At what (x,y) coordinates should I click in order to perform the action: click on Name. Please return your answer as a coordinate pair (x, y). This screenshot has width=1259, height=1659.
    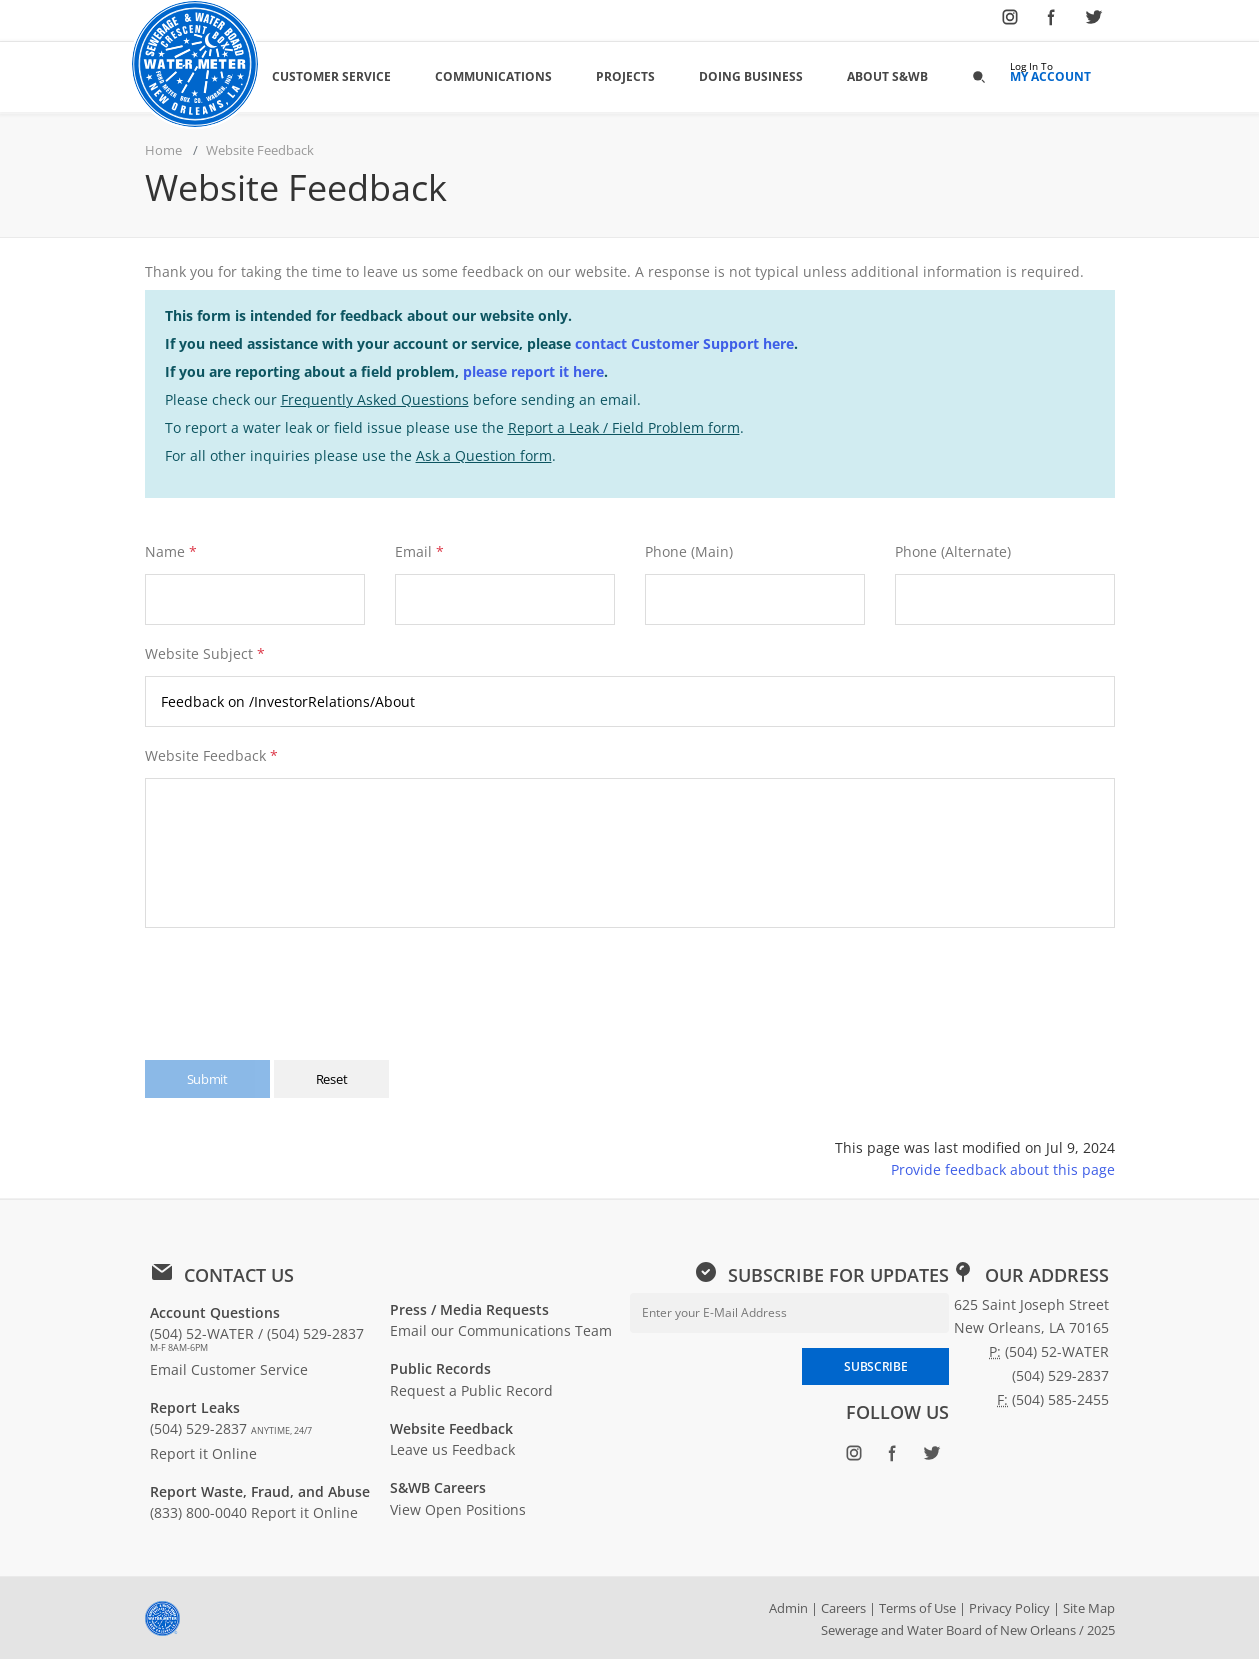
    Looking at the image, I should click on (165, 551).